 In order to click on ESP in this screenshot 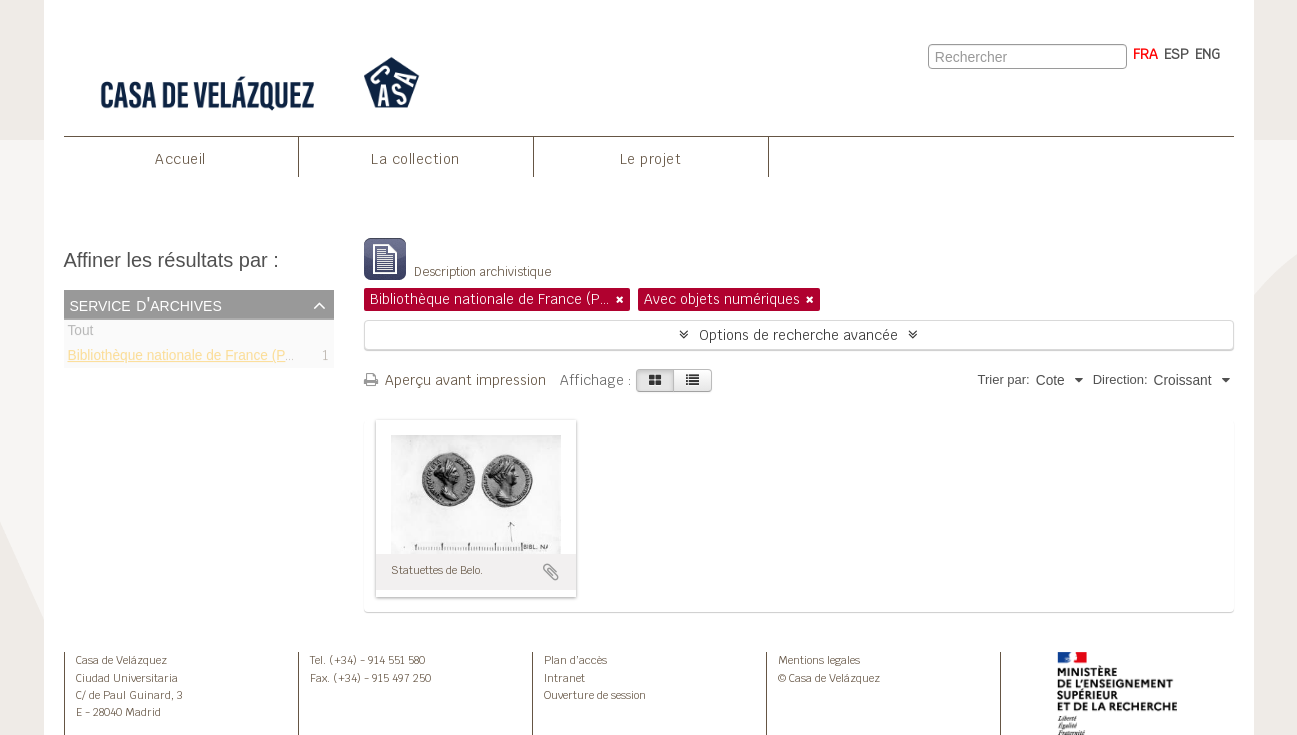, I will do `click(1176, 54)`.